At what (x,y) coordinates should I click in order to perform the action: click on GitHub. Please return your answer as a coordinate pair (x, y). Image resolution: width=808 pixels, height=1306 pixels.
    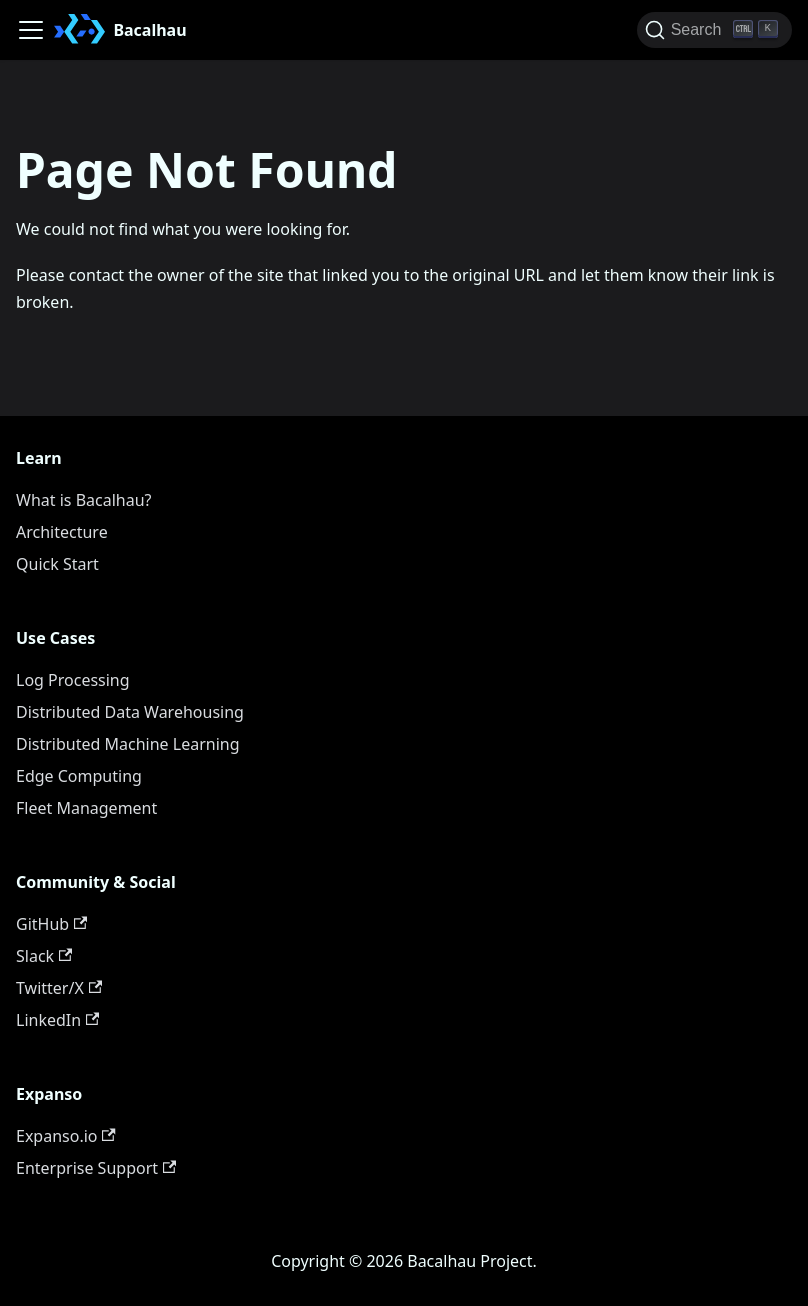
    Looking at the image, I should click on (51, 924).